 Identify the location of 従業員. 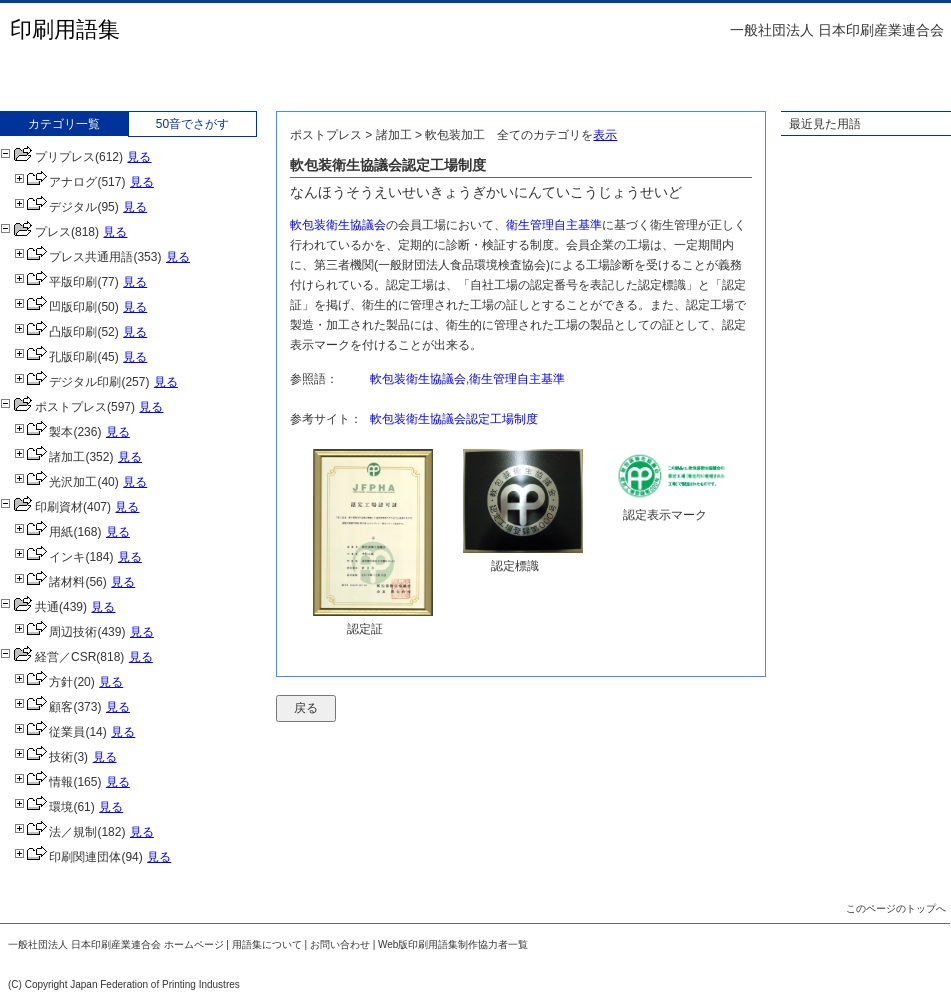
(49, 732).